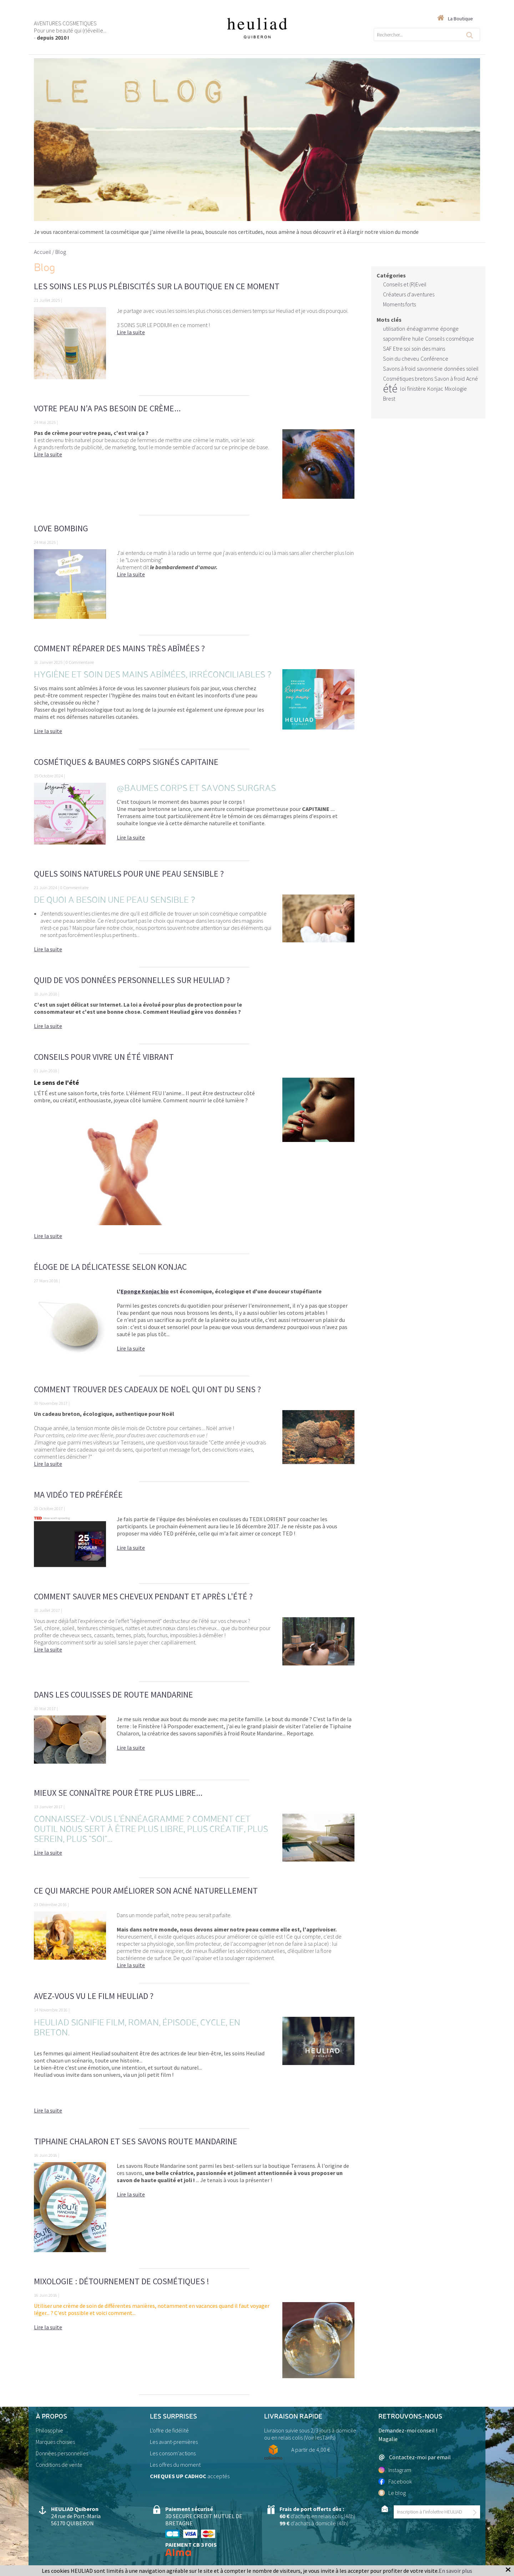 This screenshot has height=2576, width=514. I want to click on Savons à froid, so click(399, 368).